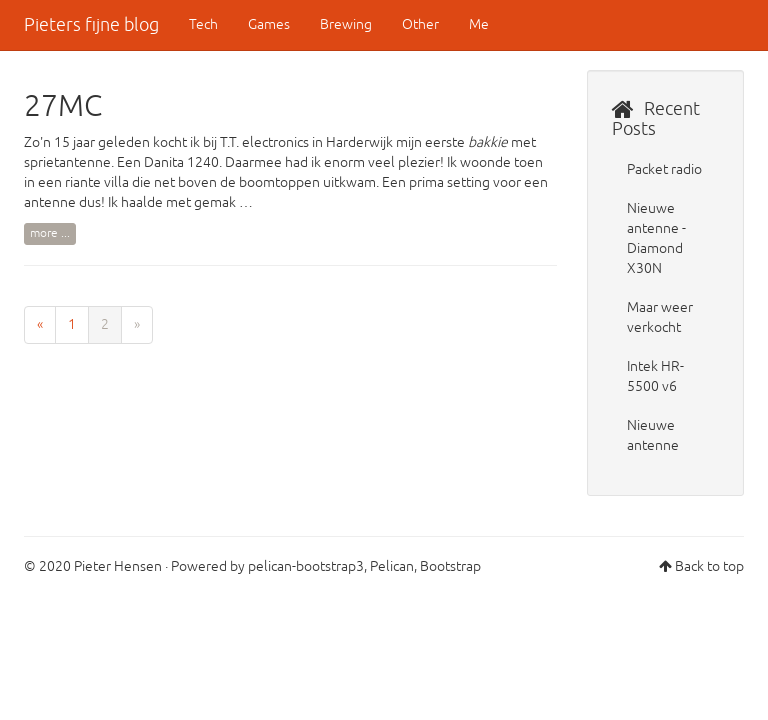 This screenshot has width=768, height=720. Describe the element at coordinates (479, 24) in the screenshot. I see `Me` at that location.